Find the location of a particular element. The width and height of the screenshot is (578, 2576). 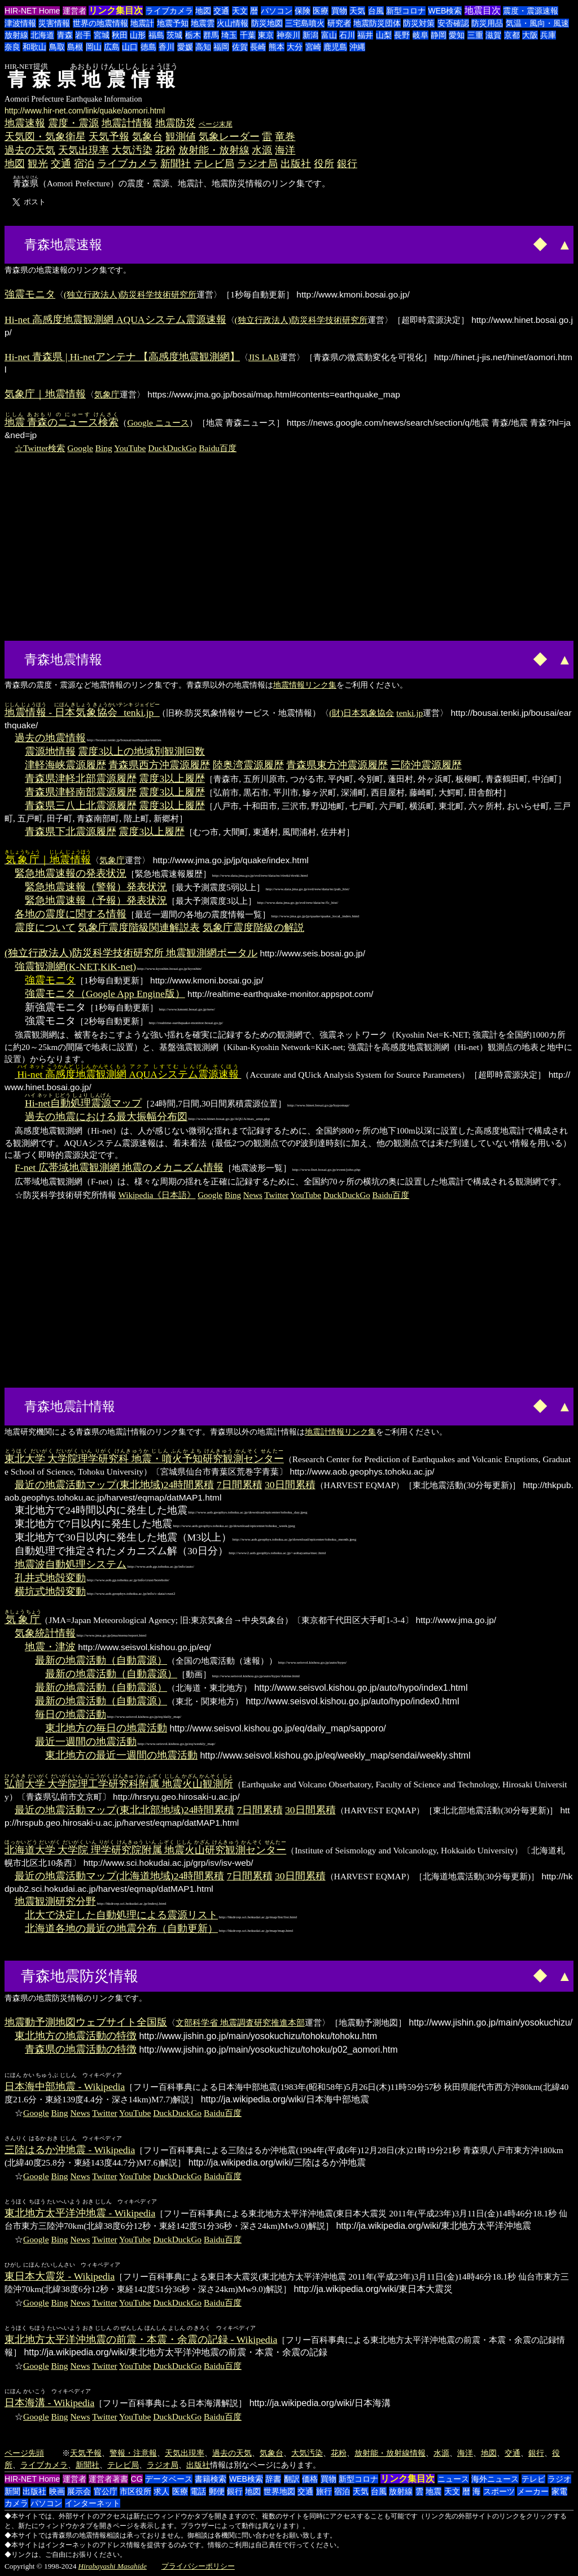

運営者著書 is located at coordinates (108, 2478).